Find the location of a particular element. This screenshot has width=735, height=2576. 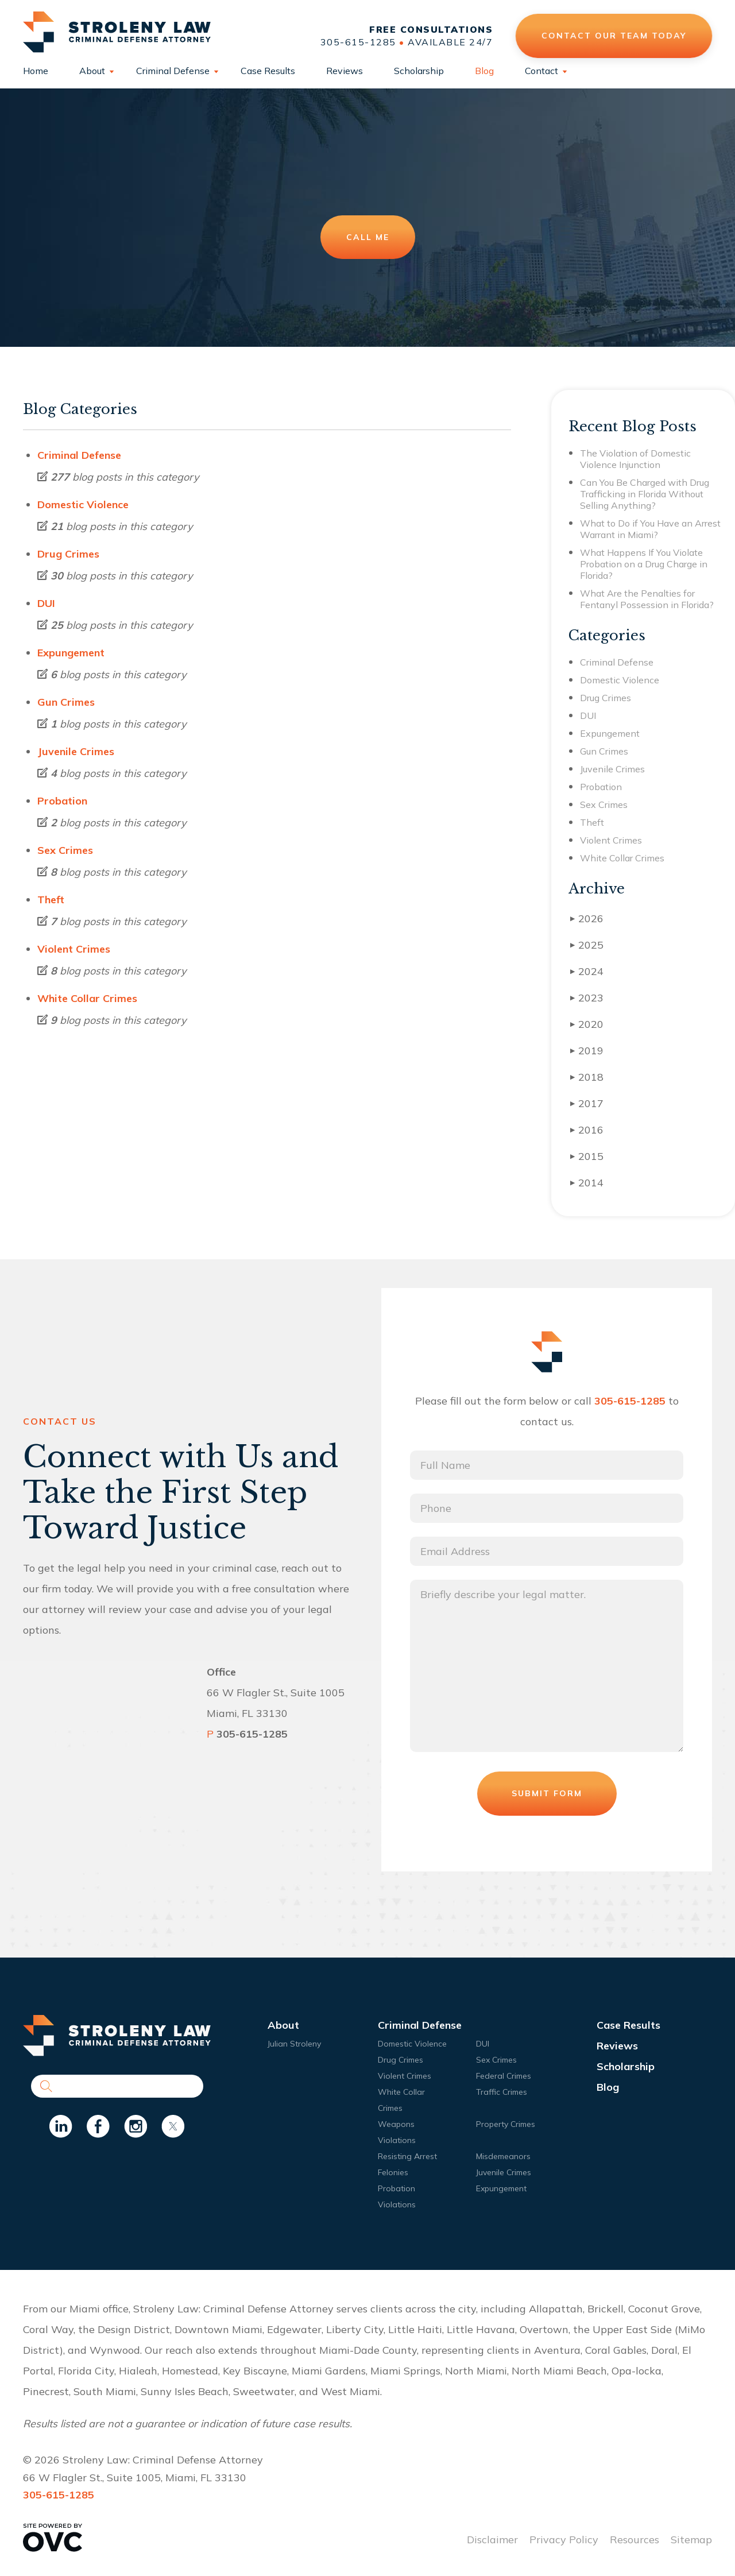

Gun Crimes is located at coordinates (66, 702).